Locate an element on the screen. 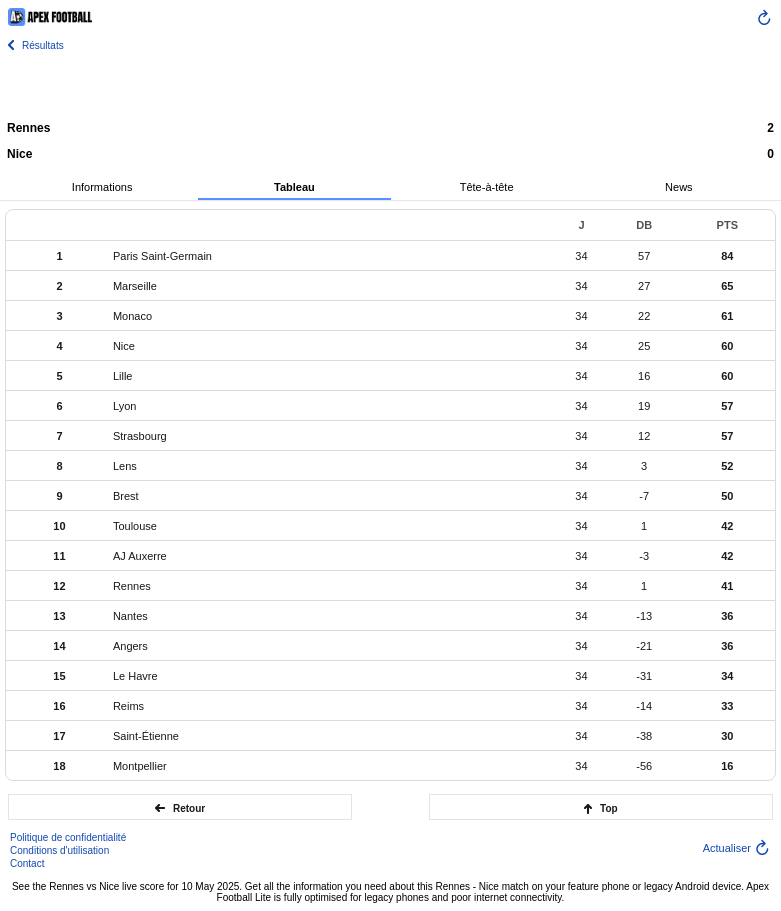 The image size is (781, 911). Conditions d'utilisation is located at coordinates (59, 850).